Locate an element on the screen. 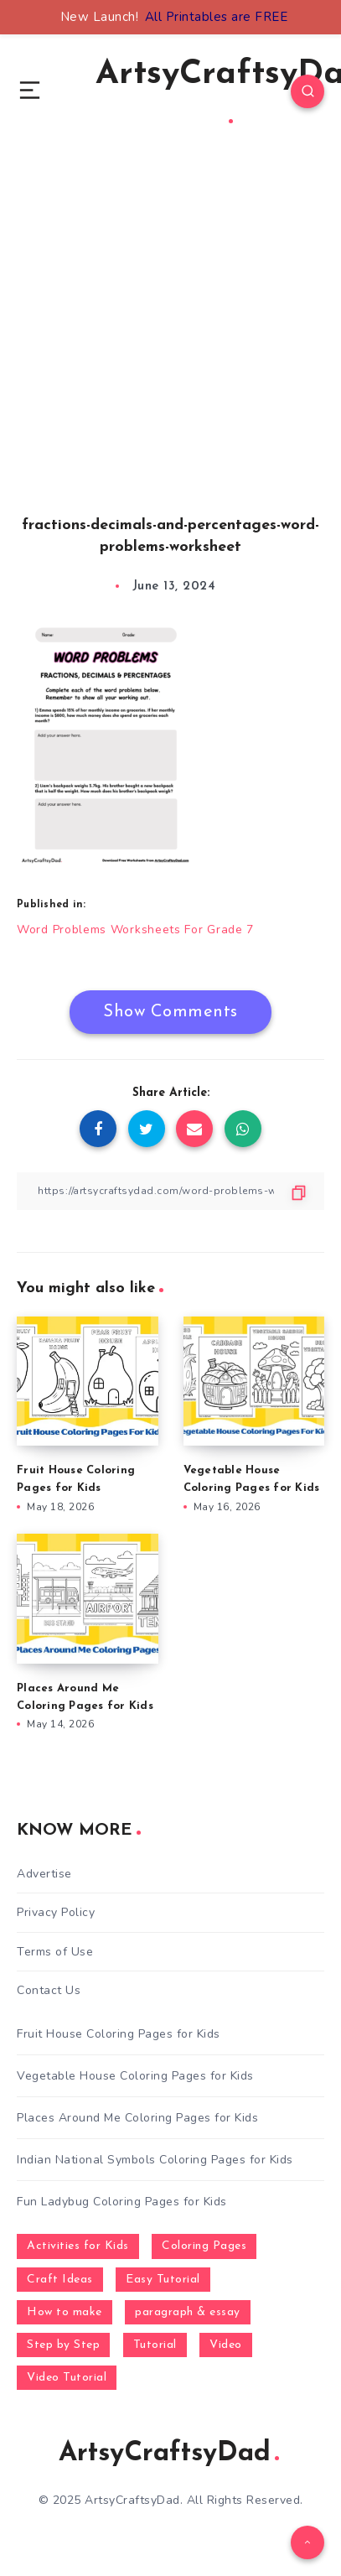 This screenshot has width=341, height=2576. Easy Tutorial [Easy Tutorial (255 items)] is located at coordinates (163, 2279).